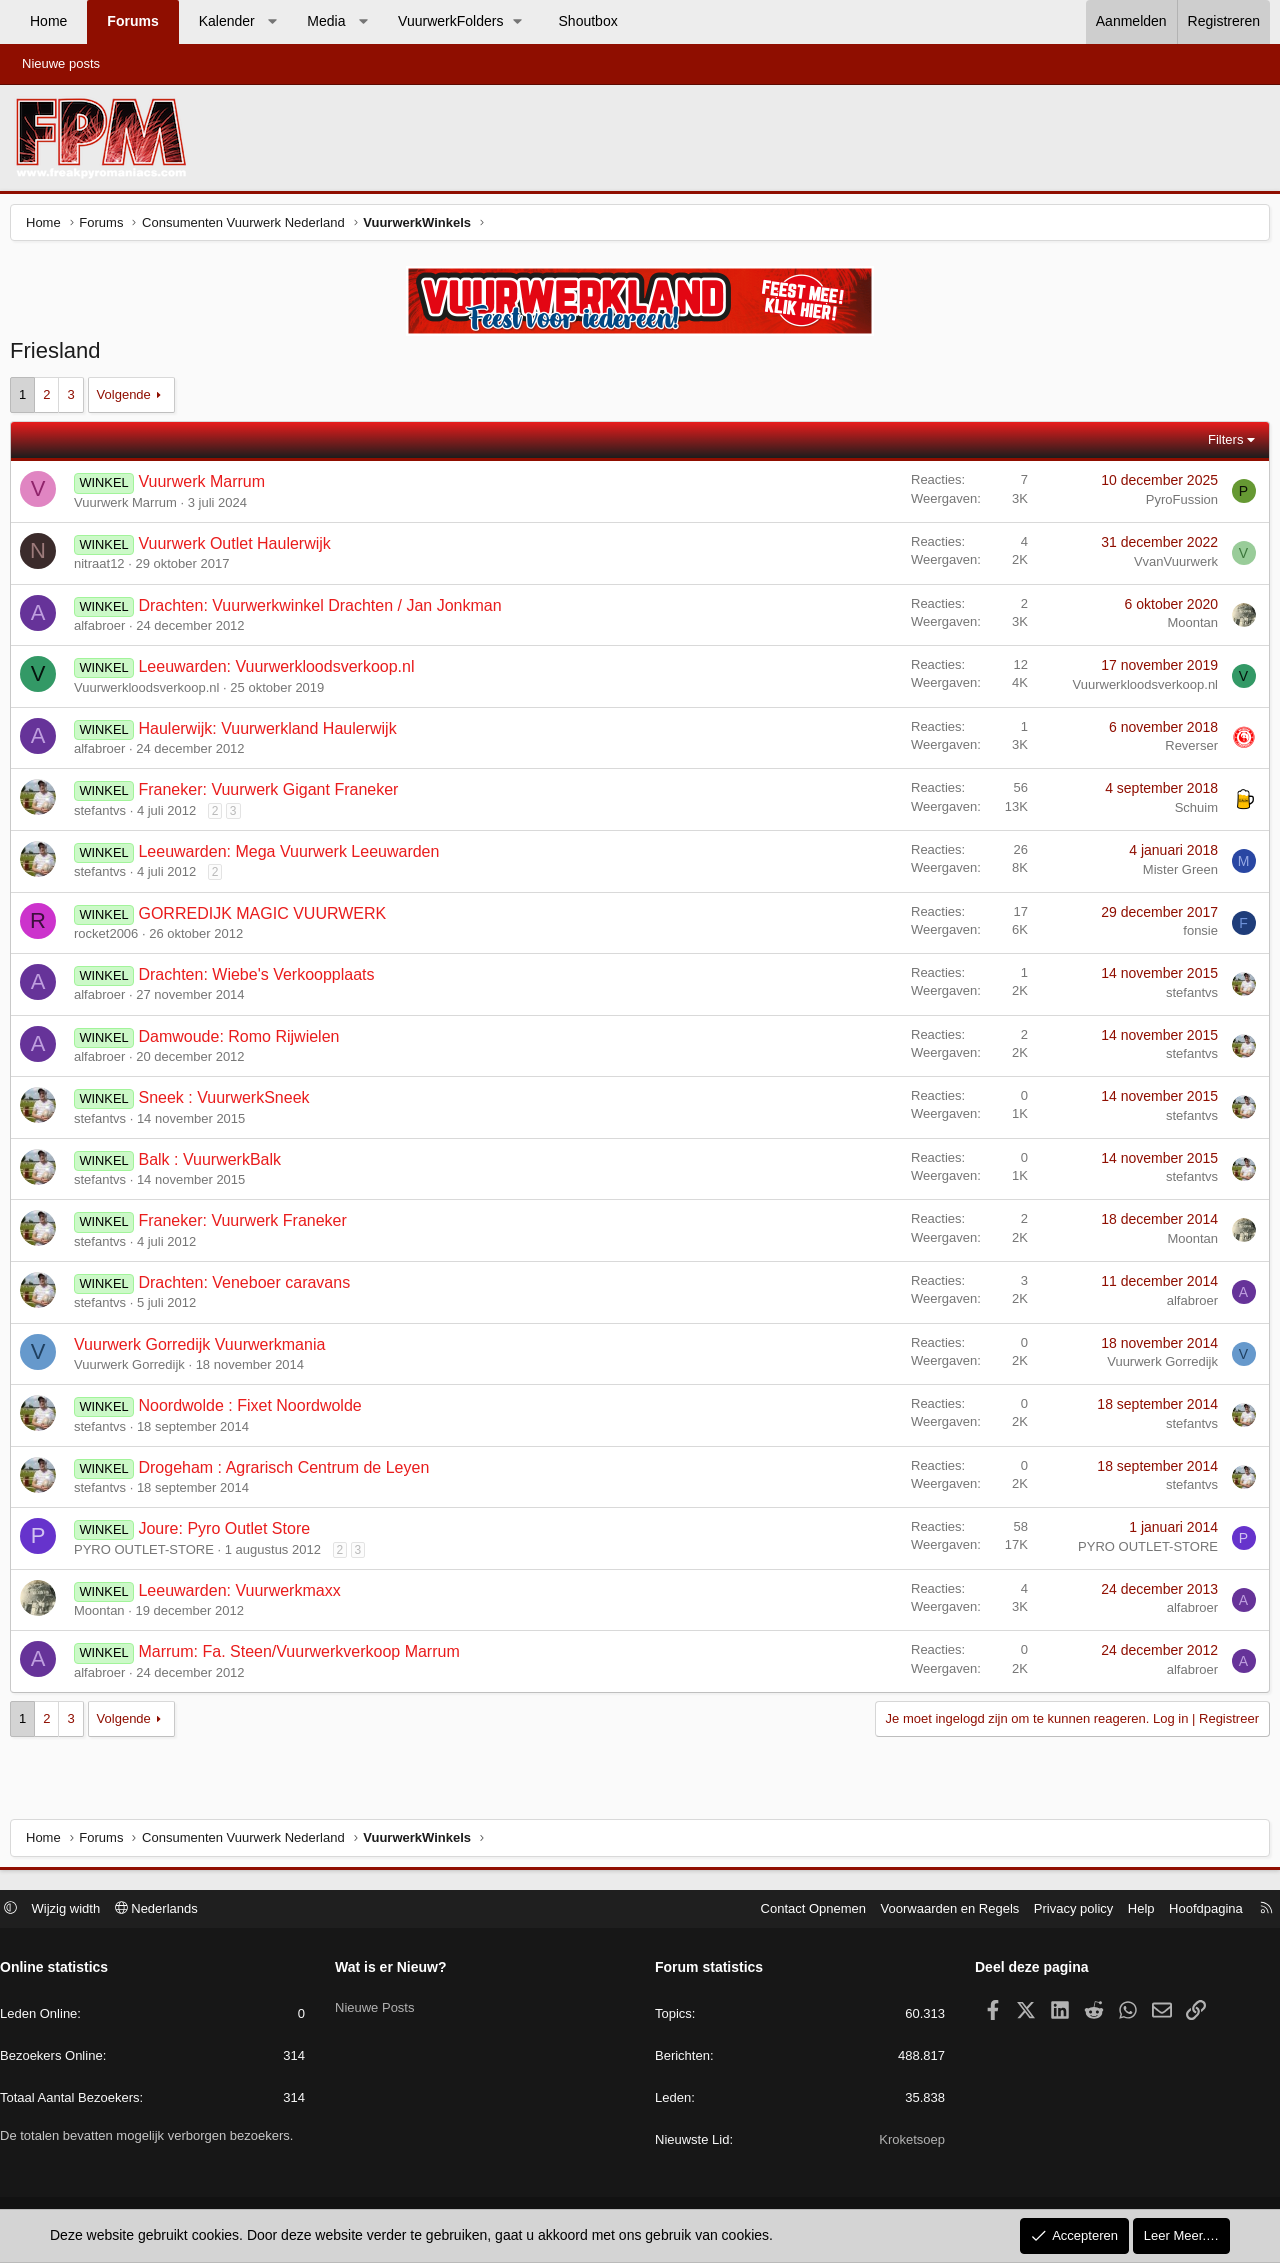 Image resolution: width=1280 pixels, height=2263 pixels. Describe the element at coordinates (288, 1472) in the screenshot. I see `Drogeham : Agrarisch Centrum de Leyen` at that location.